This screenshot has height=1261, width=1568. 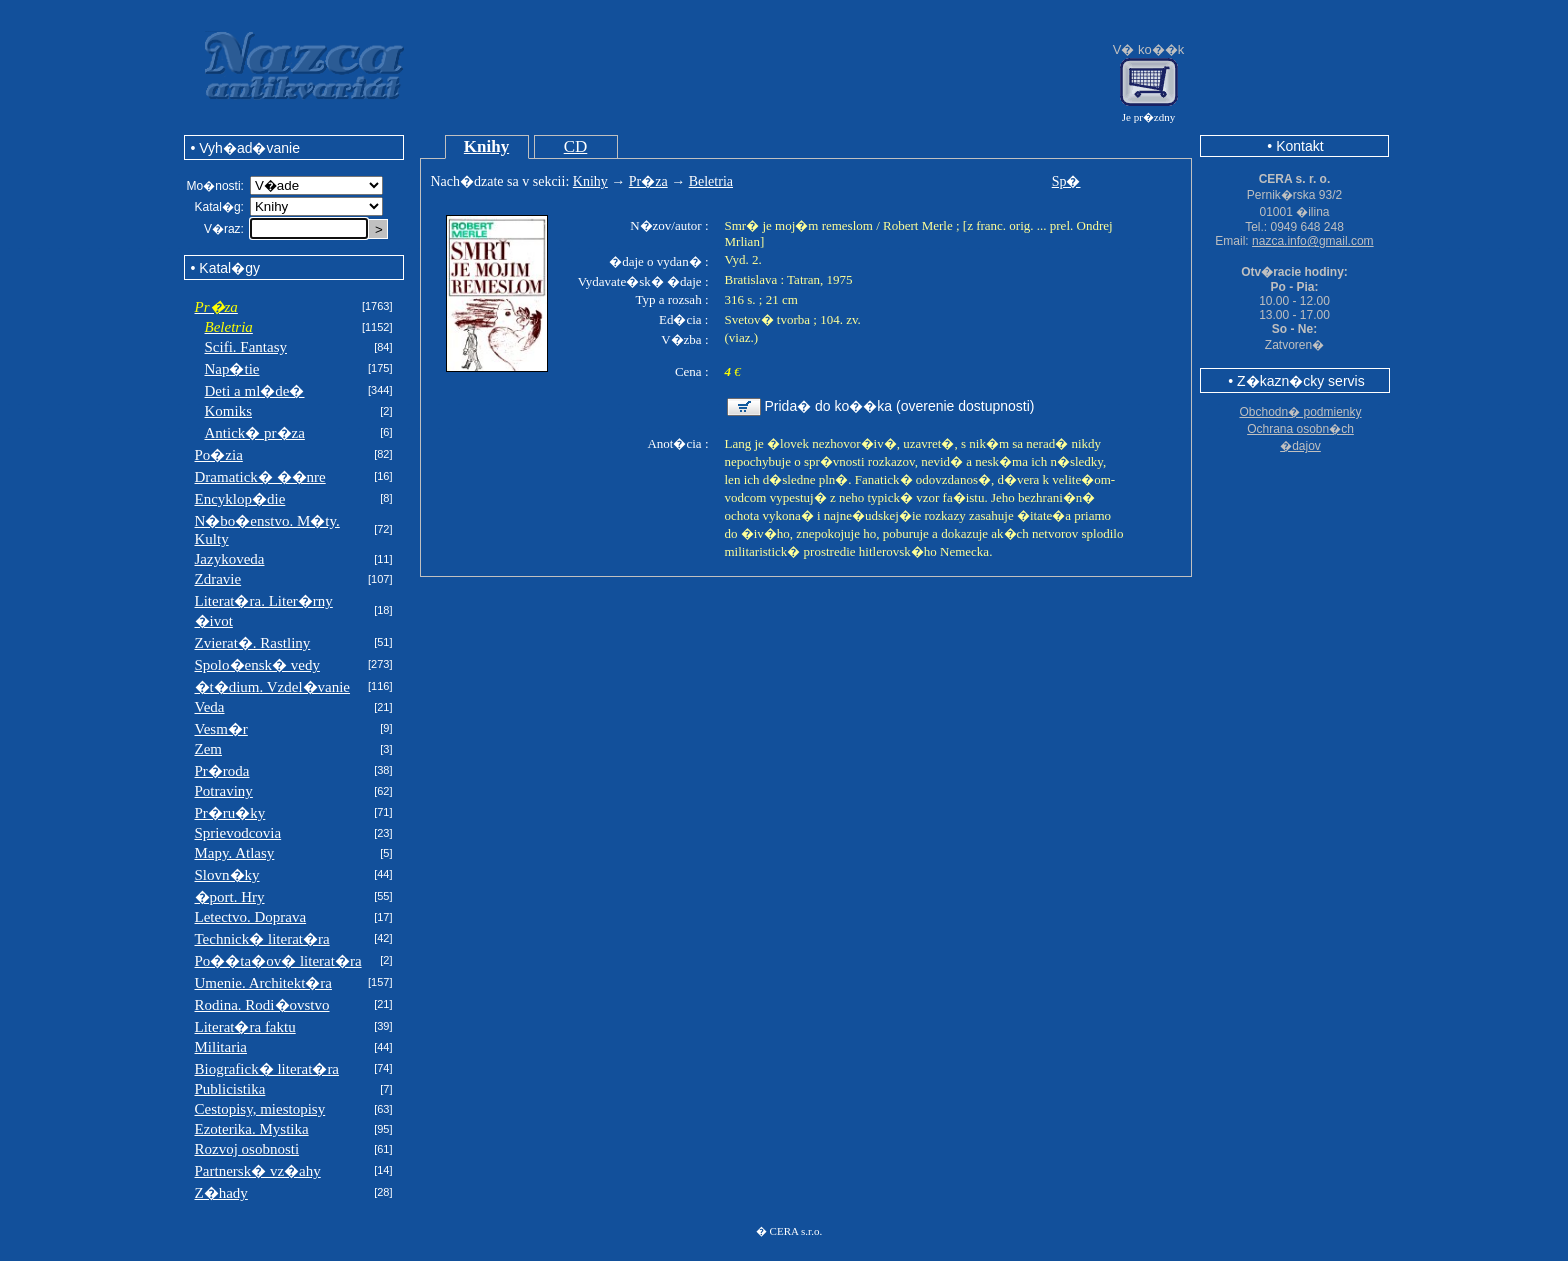 I want to click on Nap�tie, so click(x=232, y=369).